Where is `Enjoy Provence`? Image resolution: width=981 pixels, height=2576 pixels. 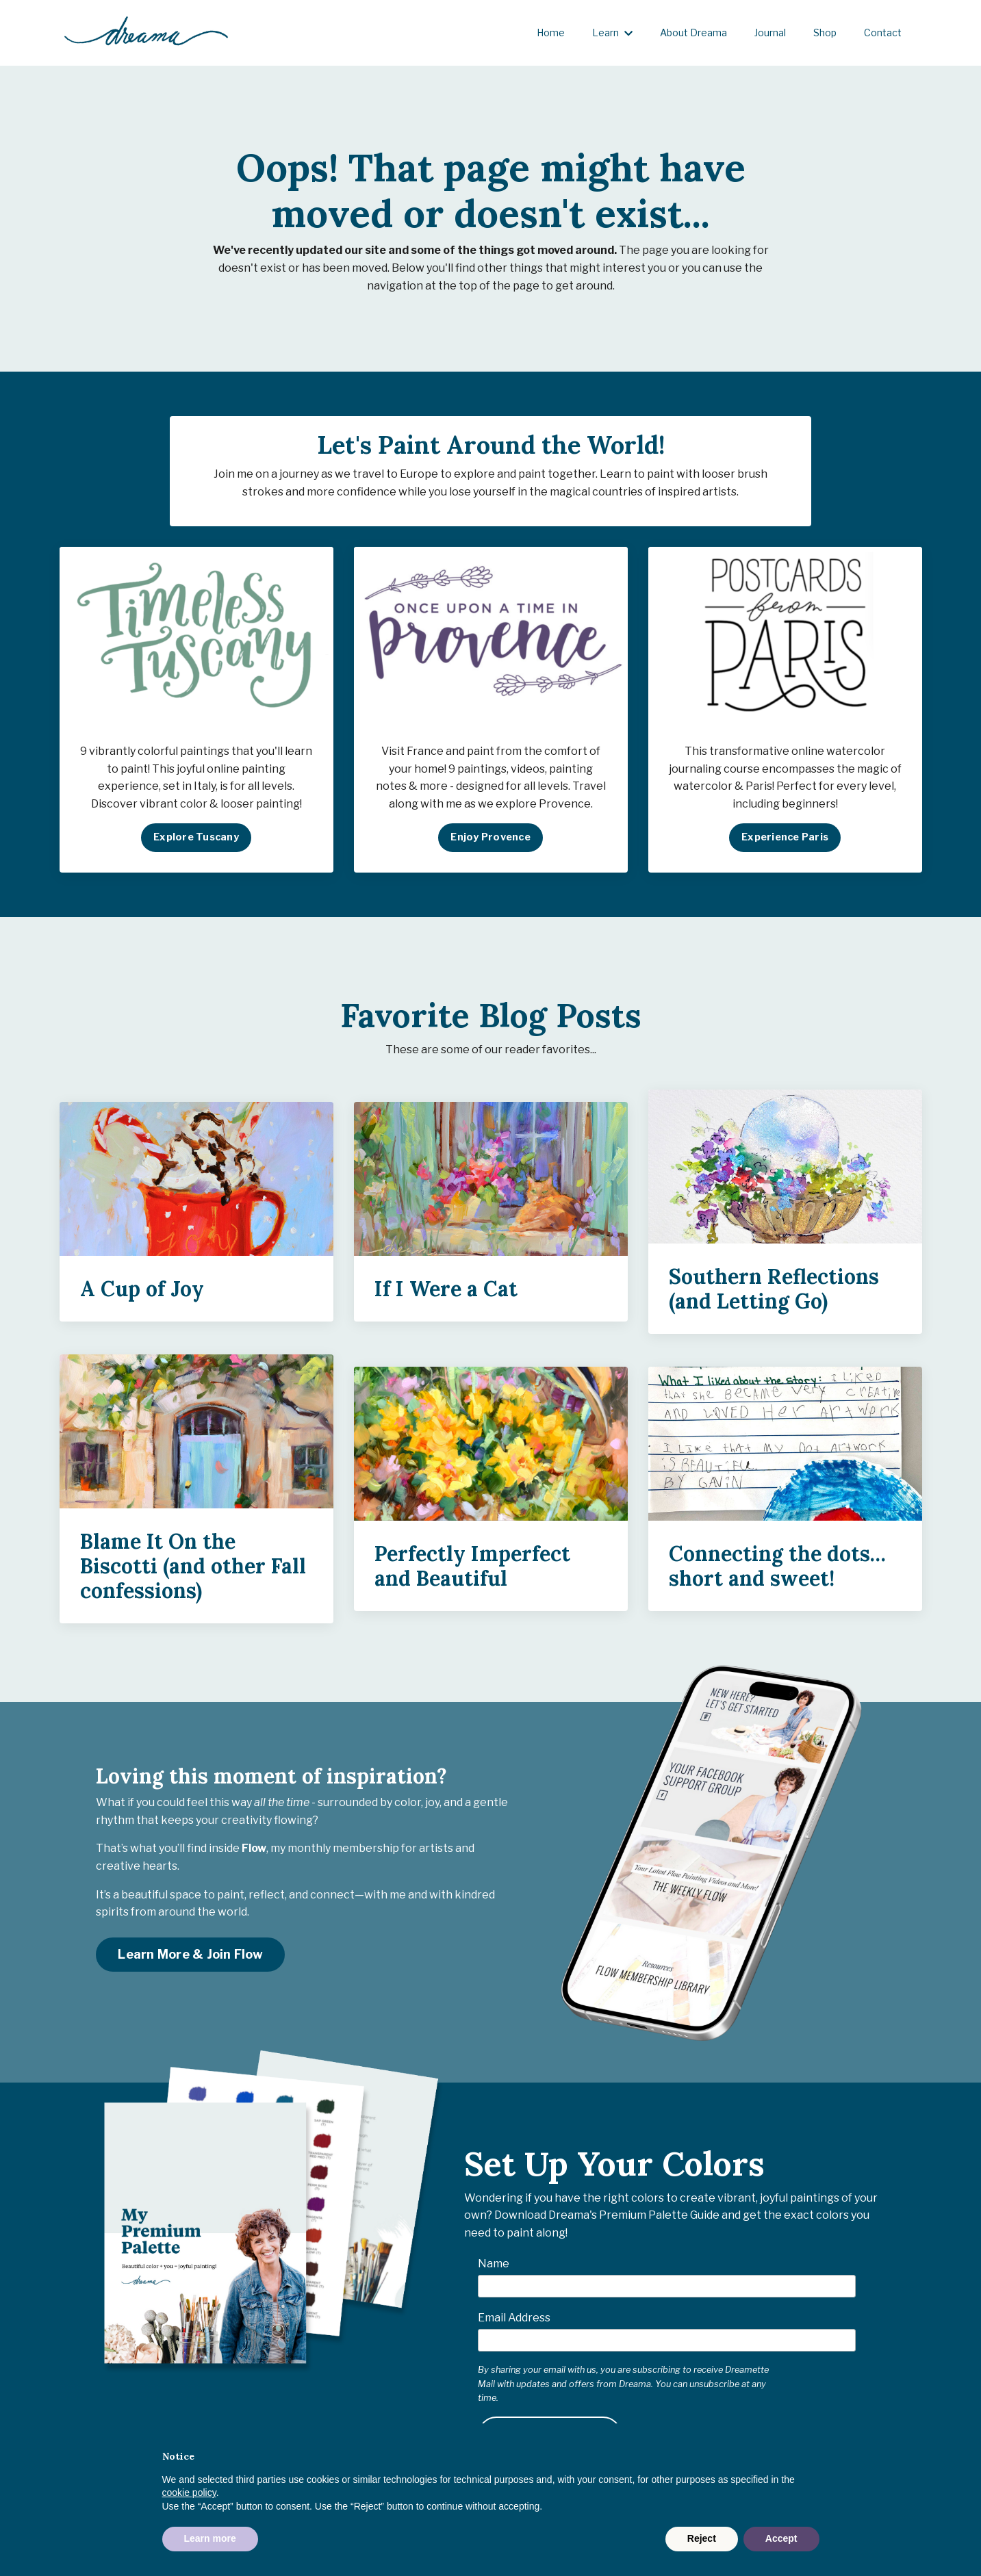
Enjoy Provence is located at coordinates (490, 842).